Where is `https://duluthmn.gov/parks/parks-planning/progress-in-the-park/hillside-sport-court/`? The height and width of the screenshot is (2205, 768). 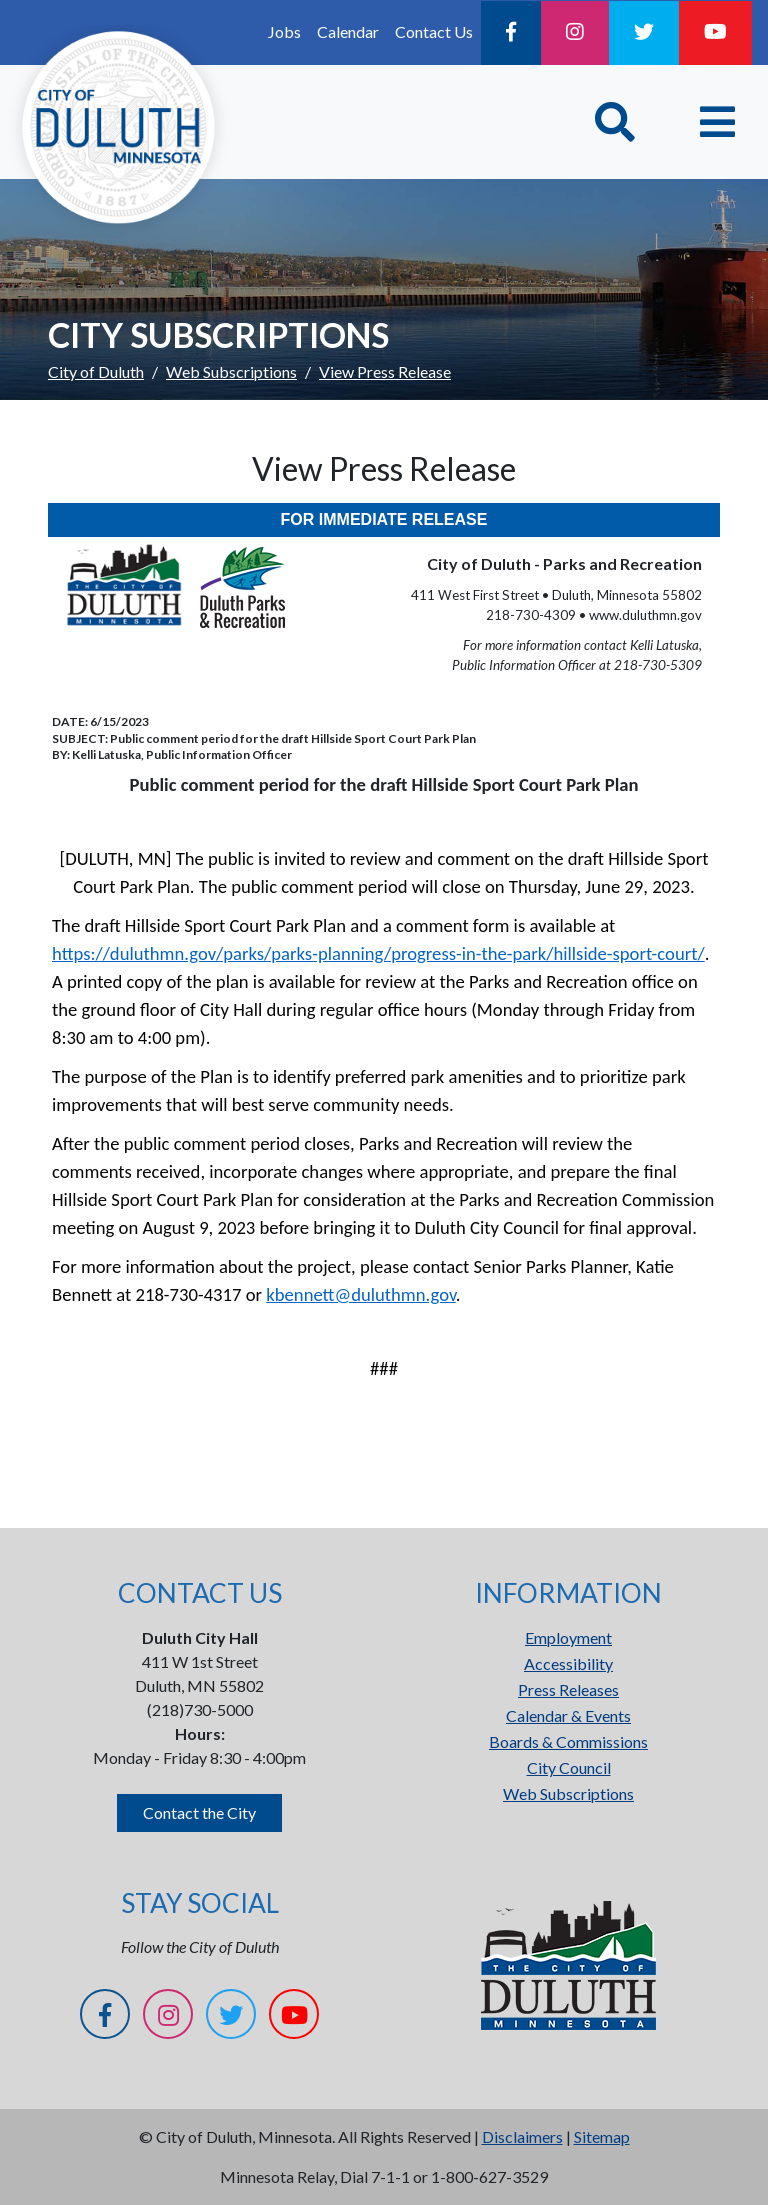 https://duluthmn.gov/parks/parks-planning/progress-in-the-park/hillside-sport-court/ is located at coordinates (378, 953).